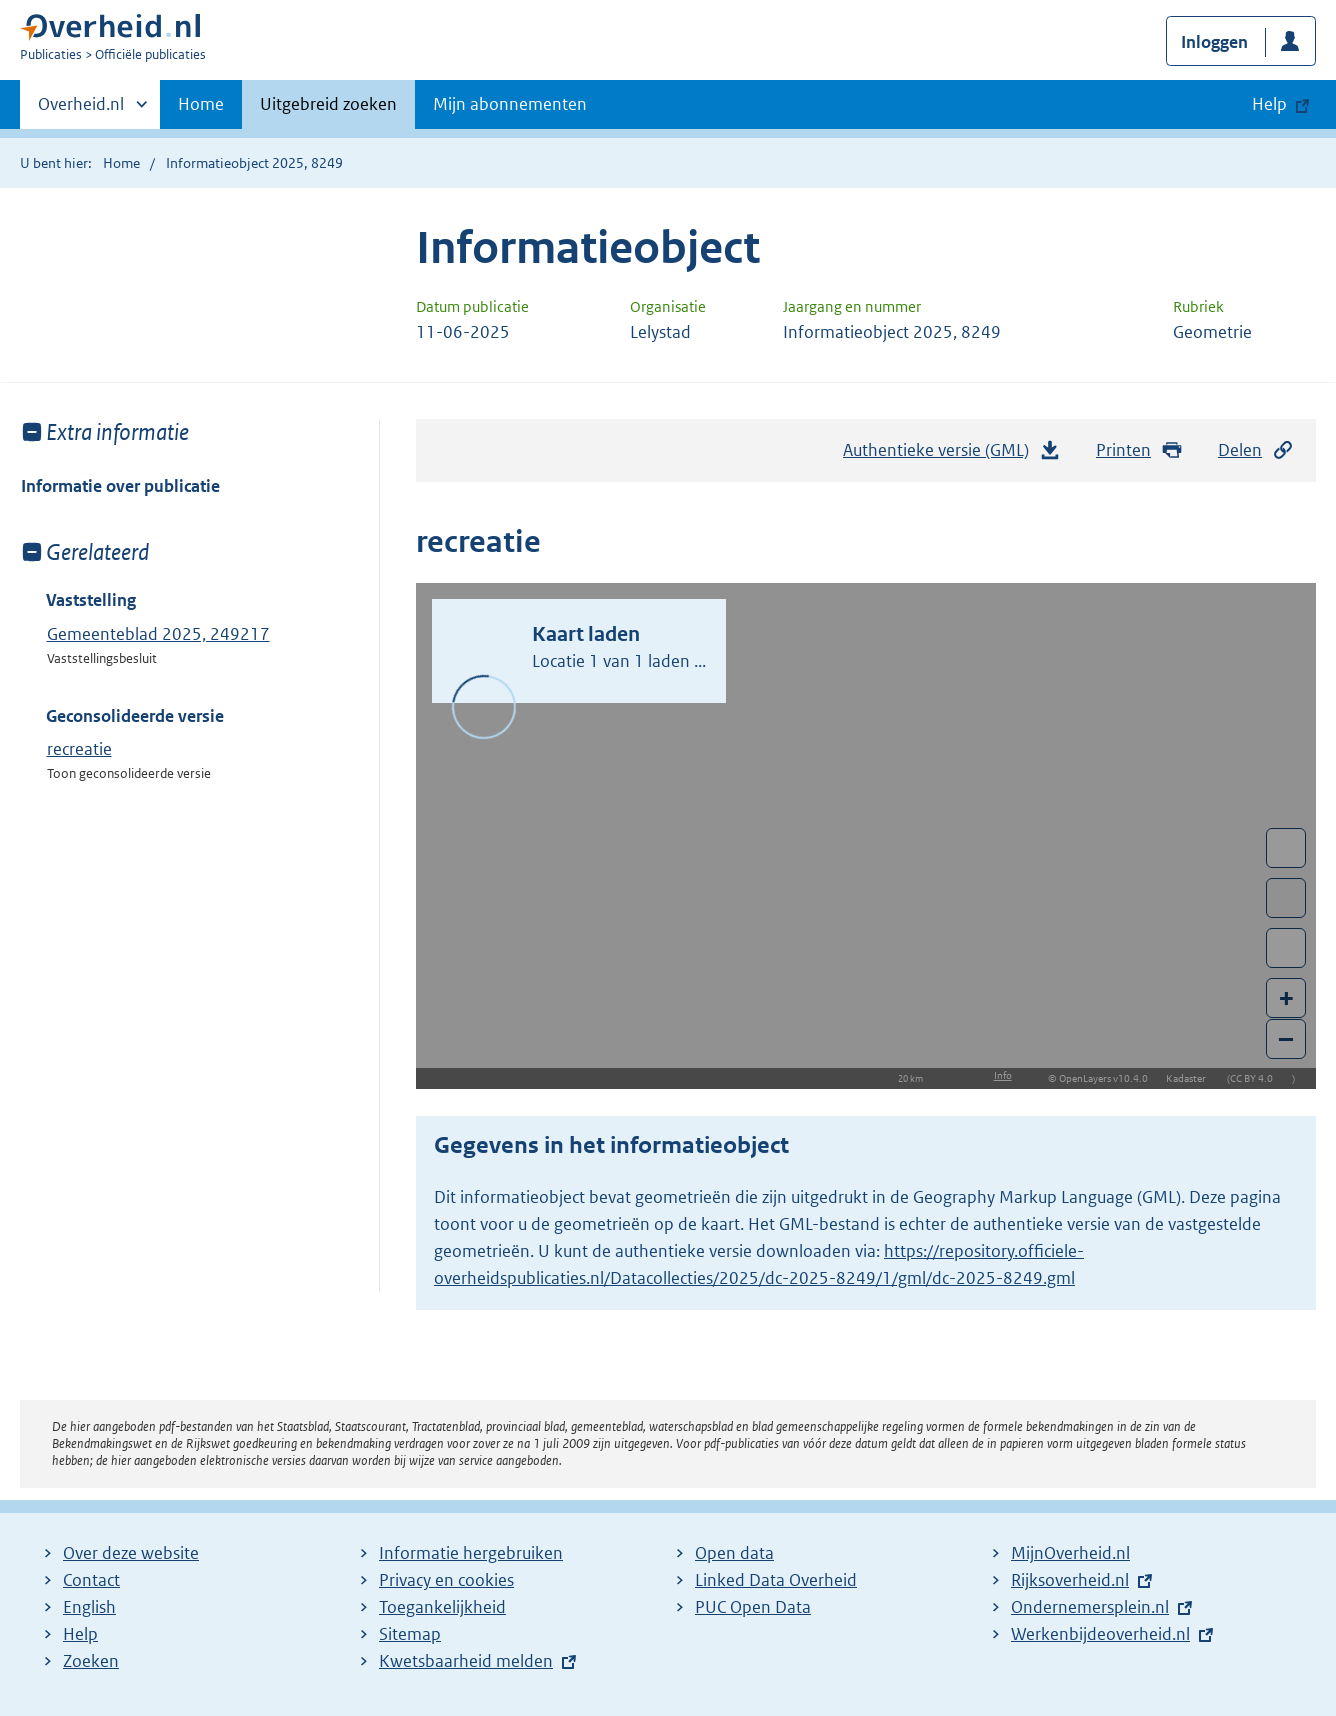  I want to click on Uitgebreid zoeken, so click(328, 104).